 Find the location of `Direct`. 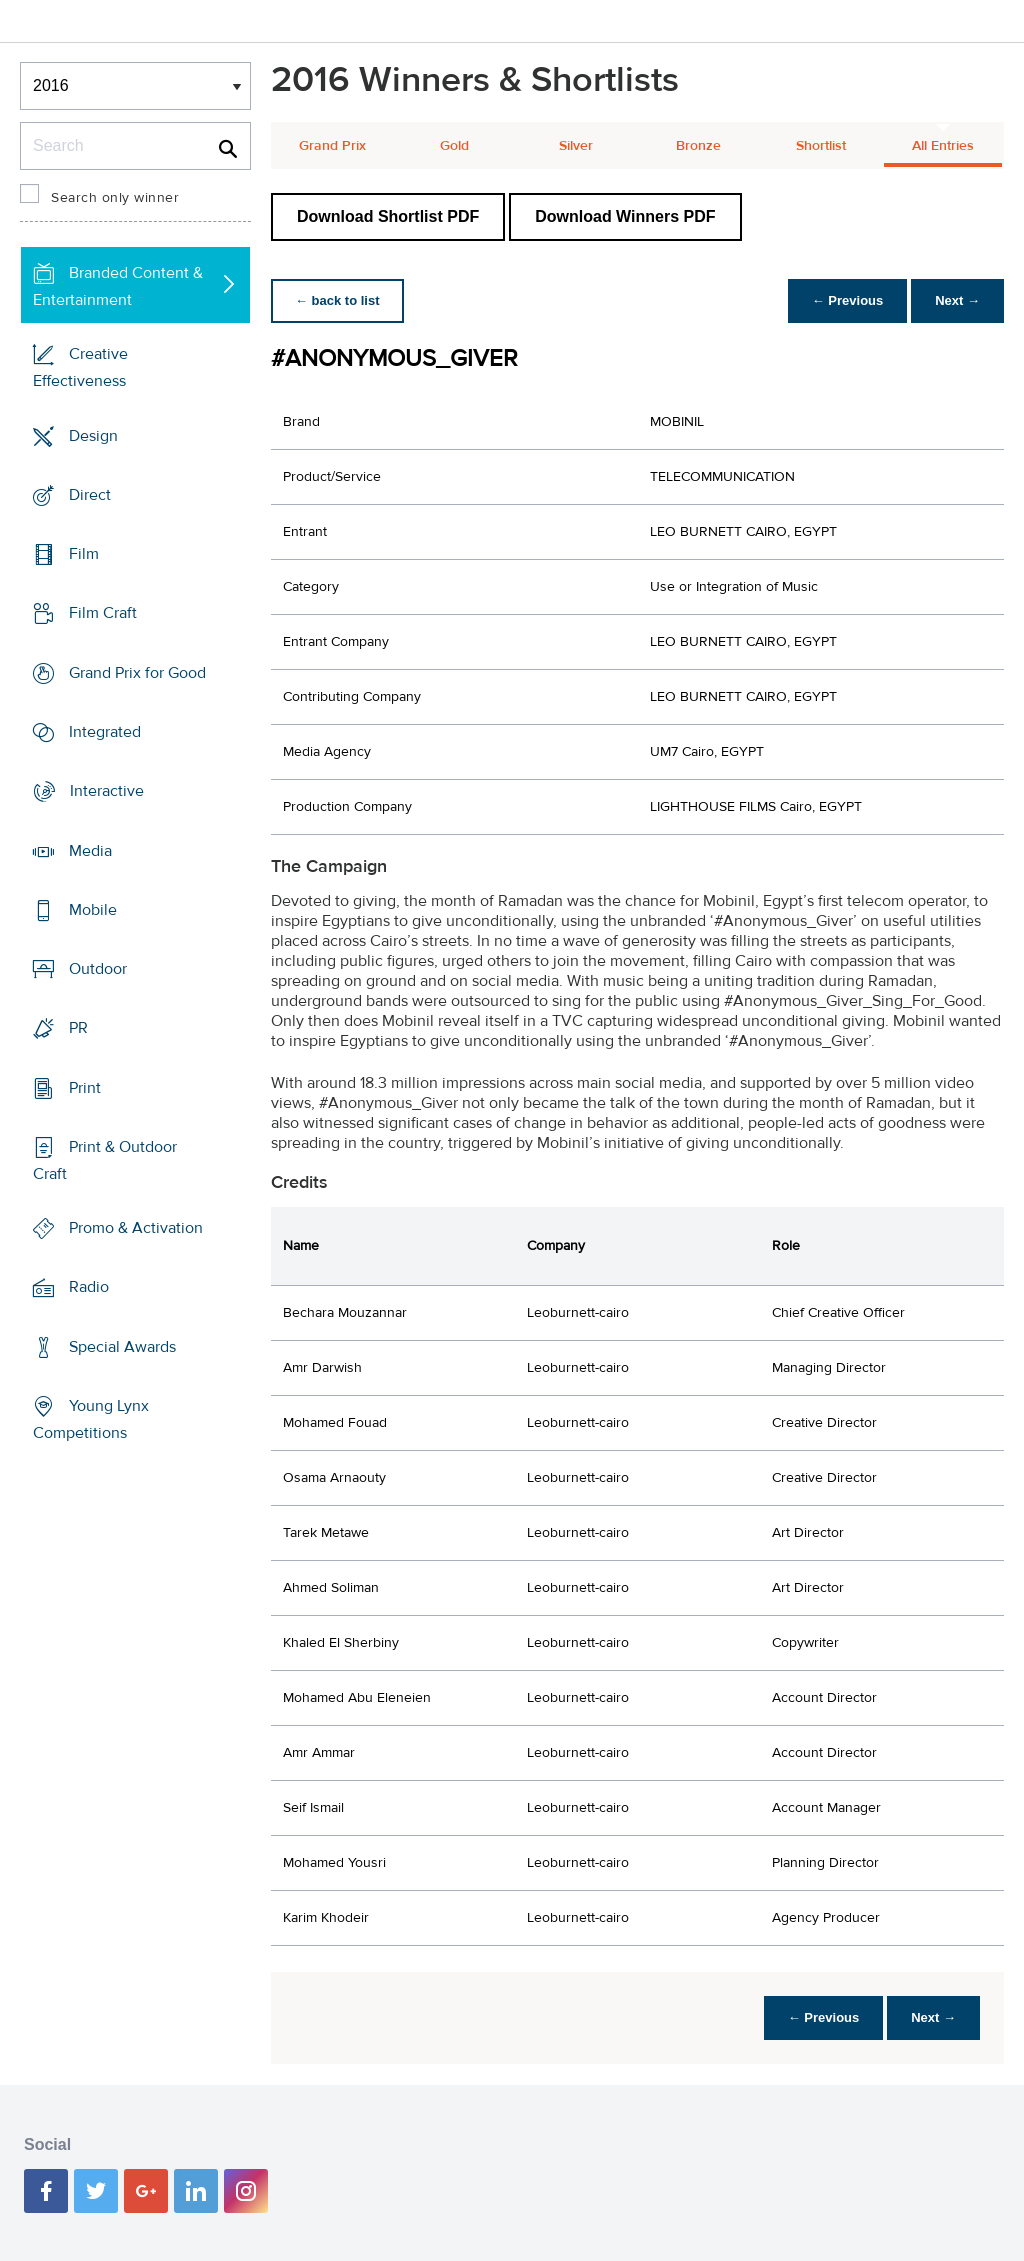

Direct is located at coordinates (90, 495).